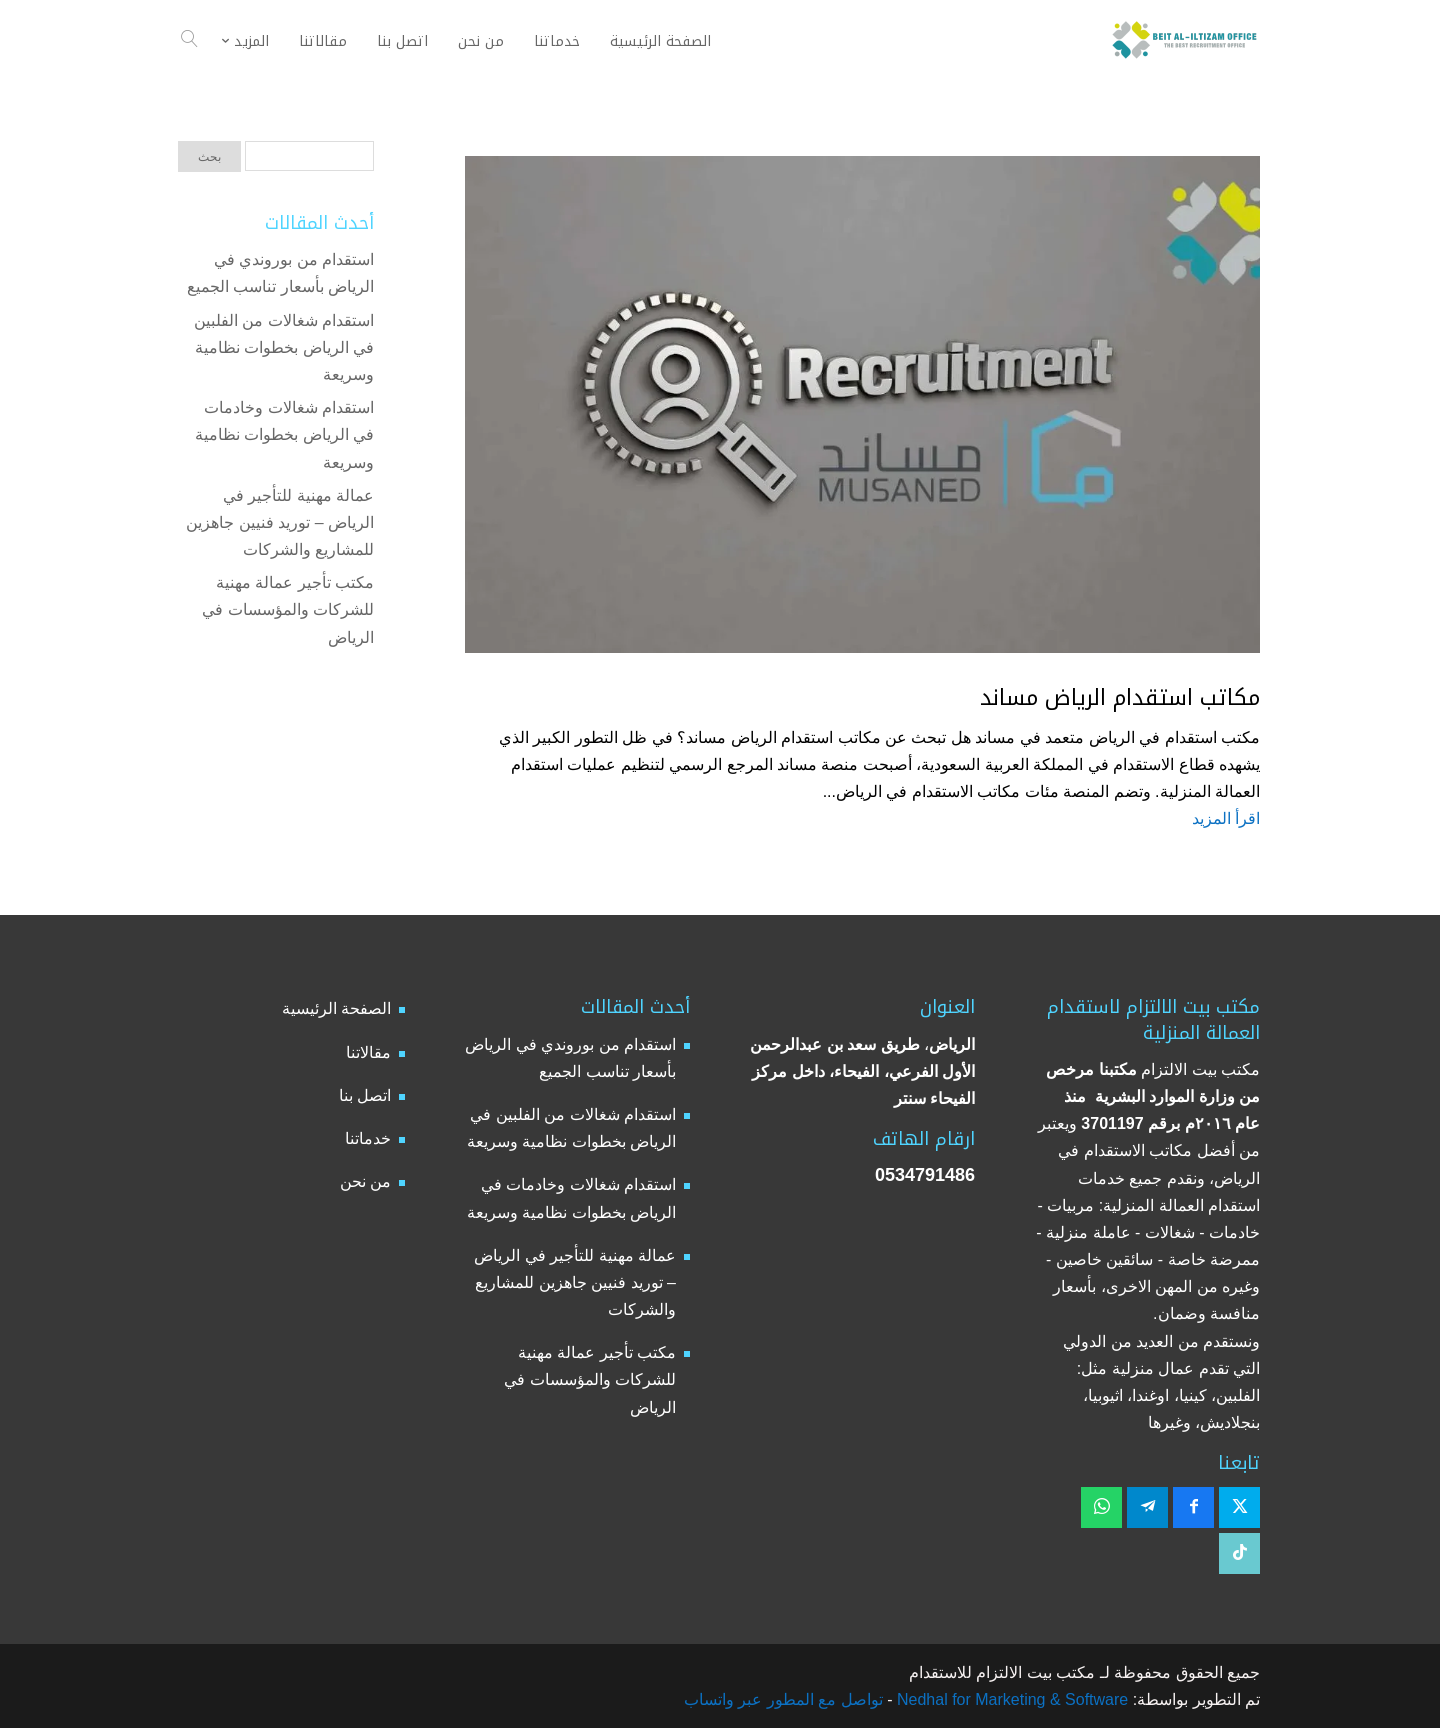 The width and height of the screenshot is (1440, 1728). Describe the element at coordinates (1120, 698) in the screenshot. I see `مكاتب استقدام الرياض مساند` at that location.